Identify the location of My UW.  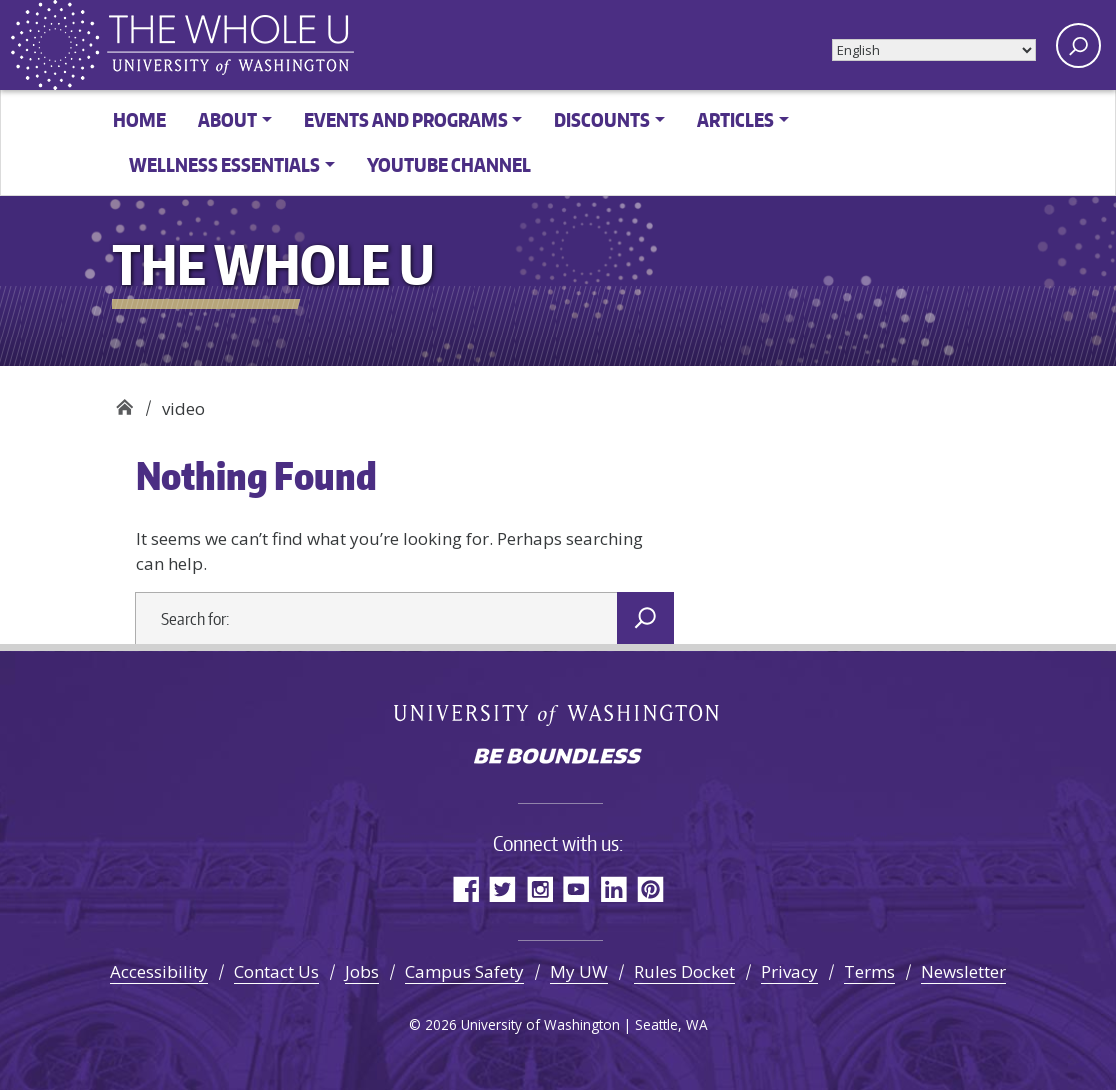
(579, 971).